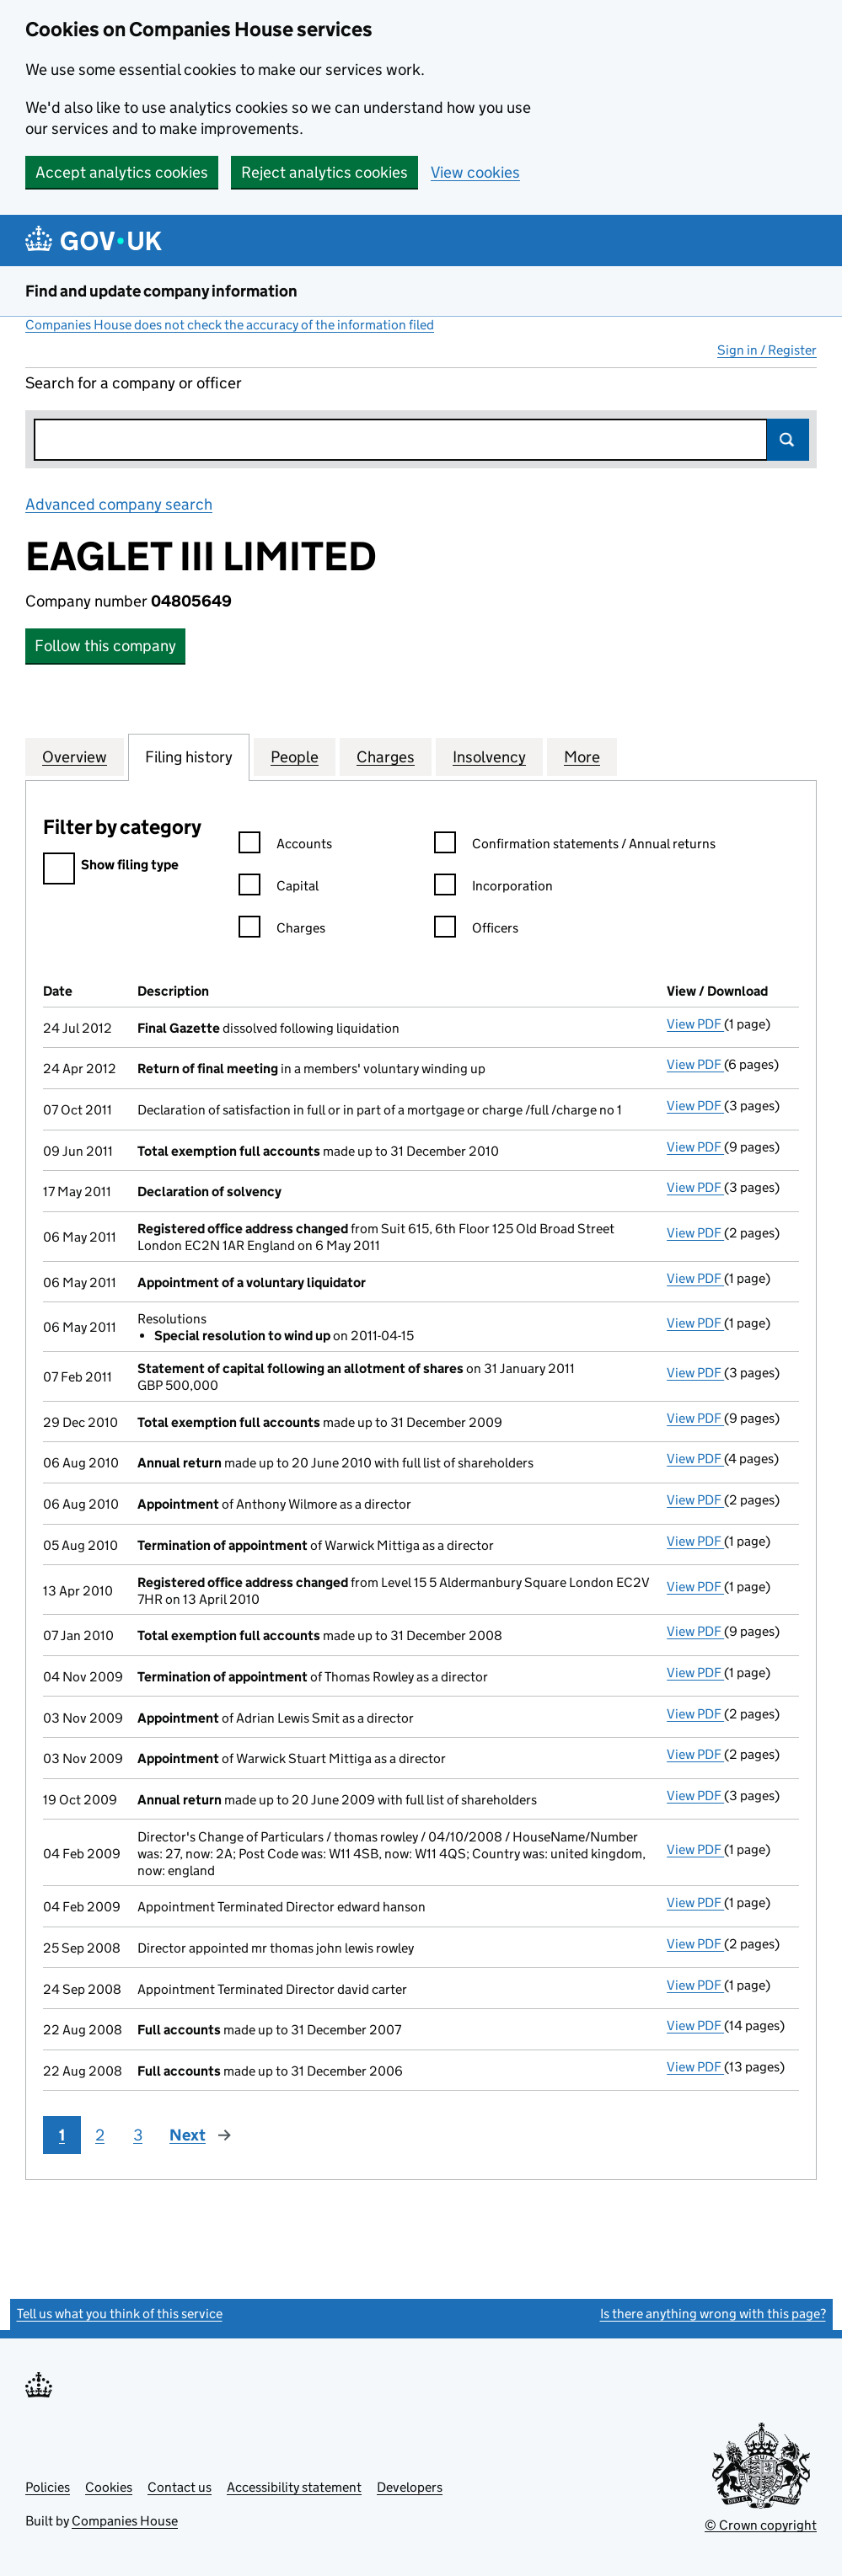 This screenshot has height=2576, width=842. I want to click on Policies, so click(47, 2487).